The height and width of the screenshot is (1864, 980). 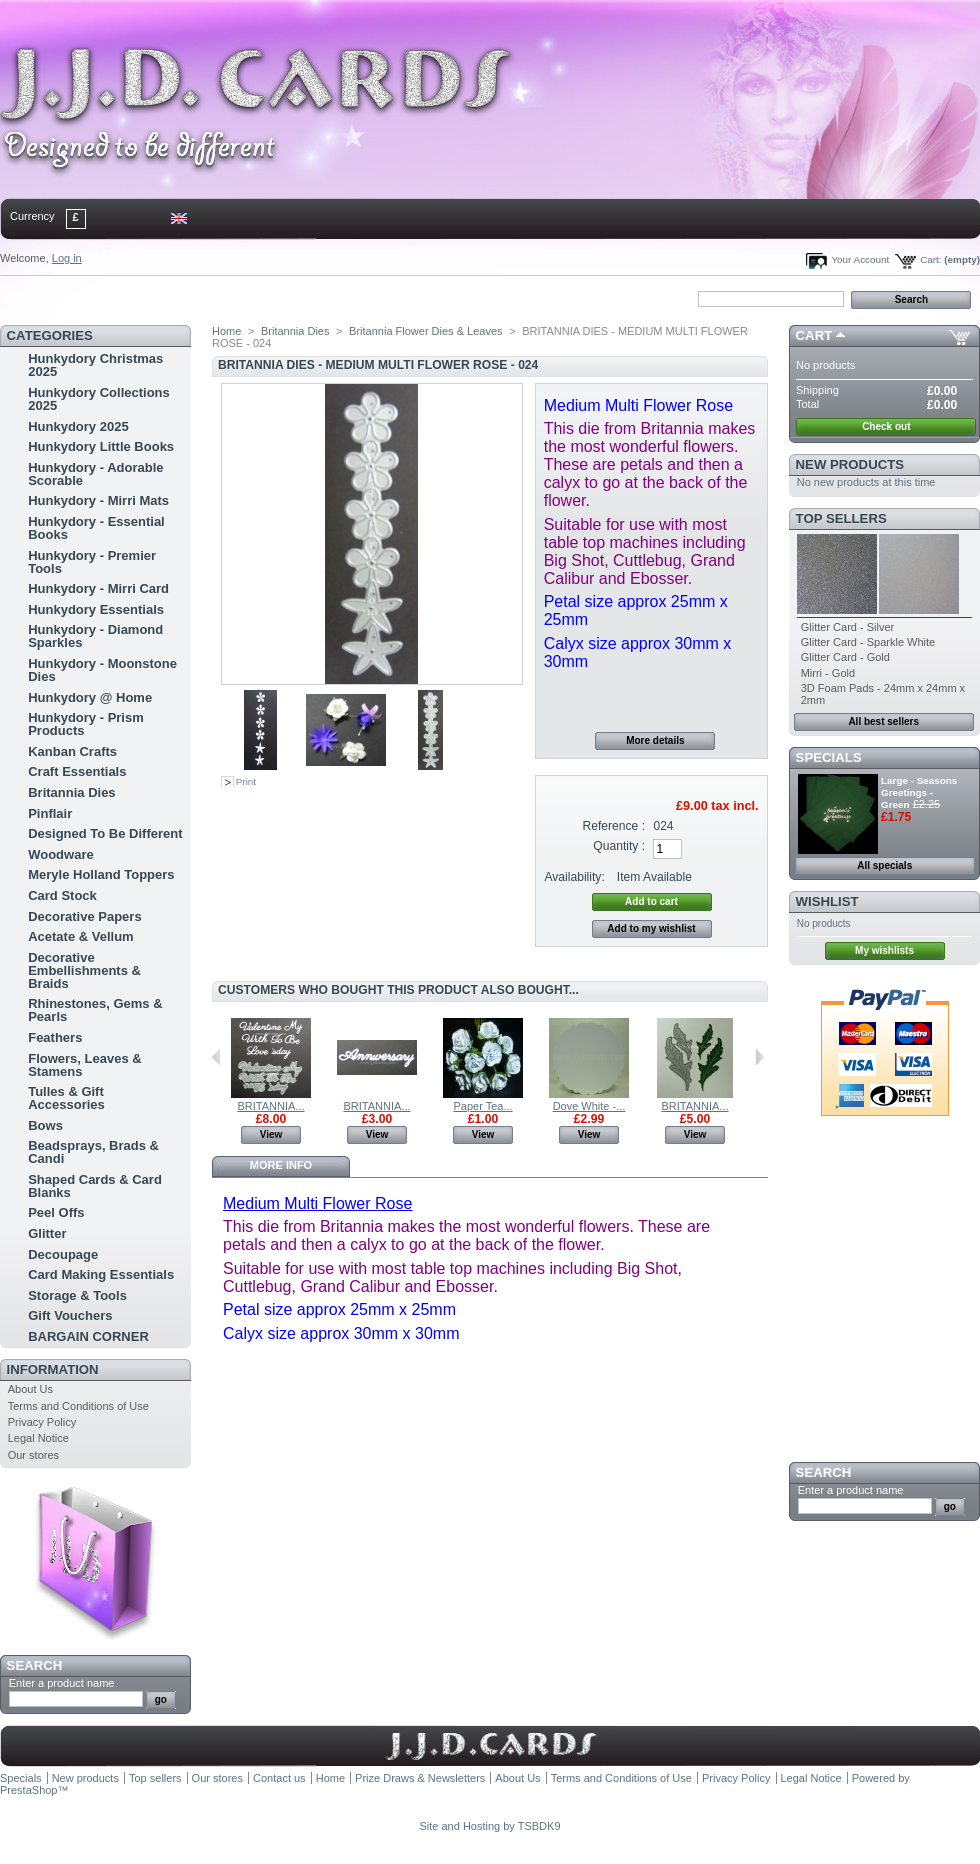 I want to click on Mirri - Gold, so click(x=828, y=673).